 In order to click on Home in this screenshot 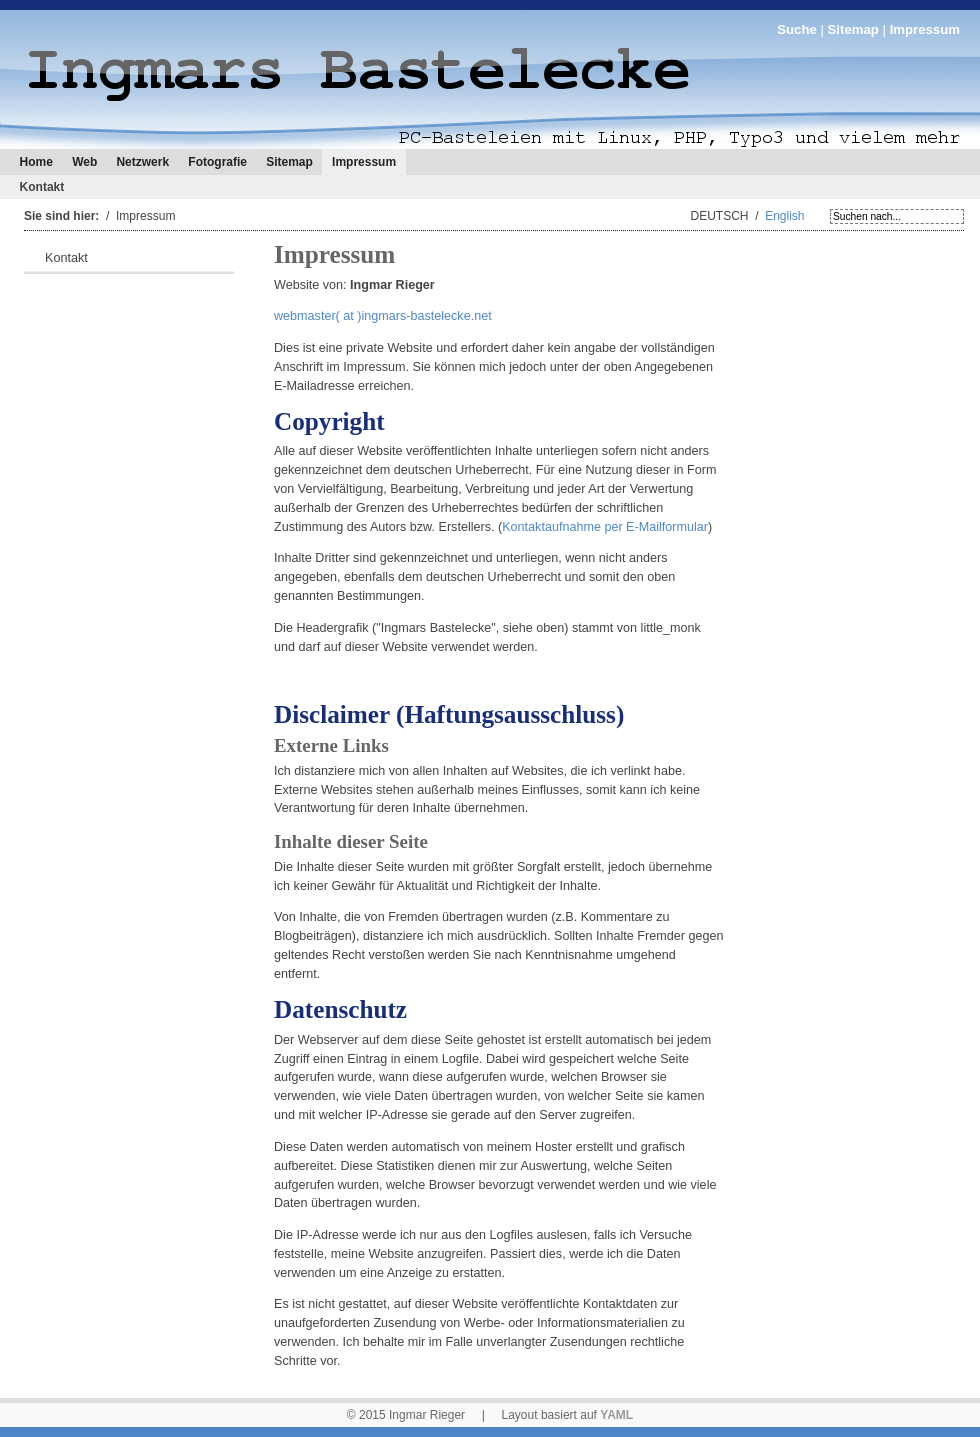, I will do `click(36, 162)`.